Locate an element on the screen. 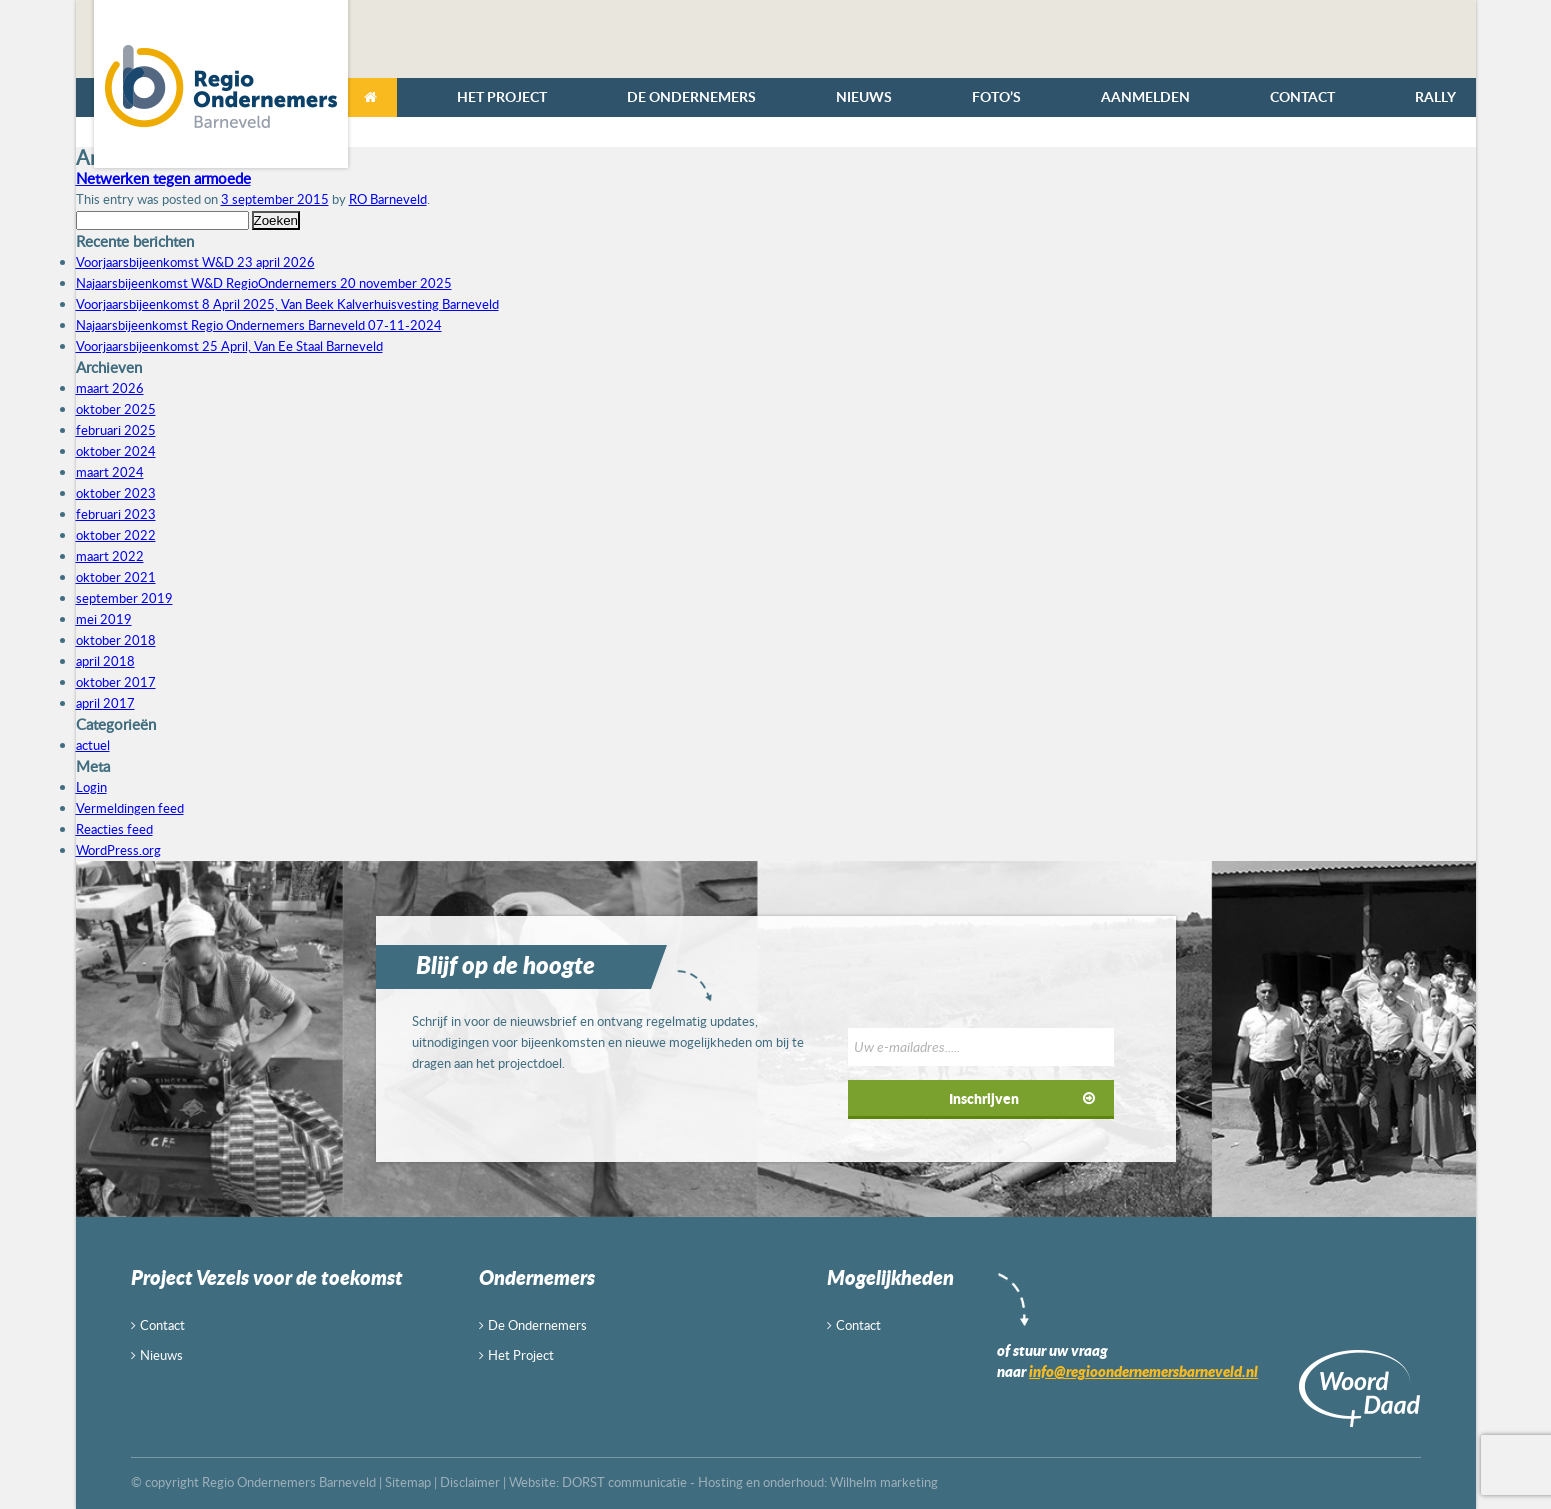 This screenshot has height=1509, width=1551. RO Barneveld is located at coordinates (388, 199).